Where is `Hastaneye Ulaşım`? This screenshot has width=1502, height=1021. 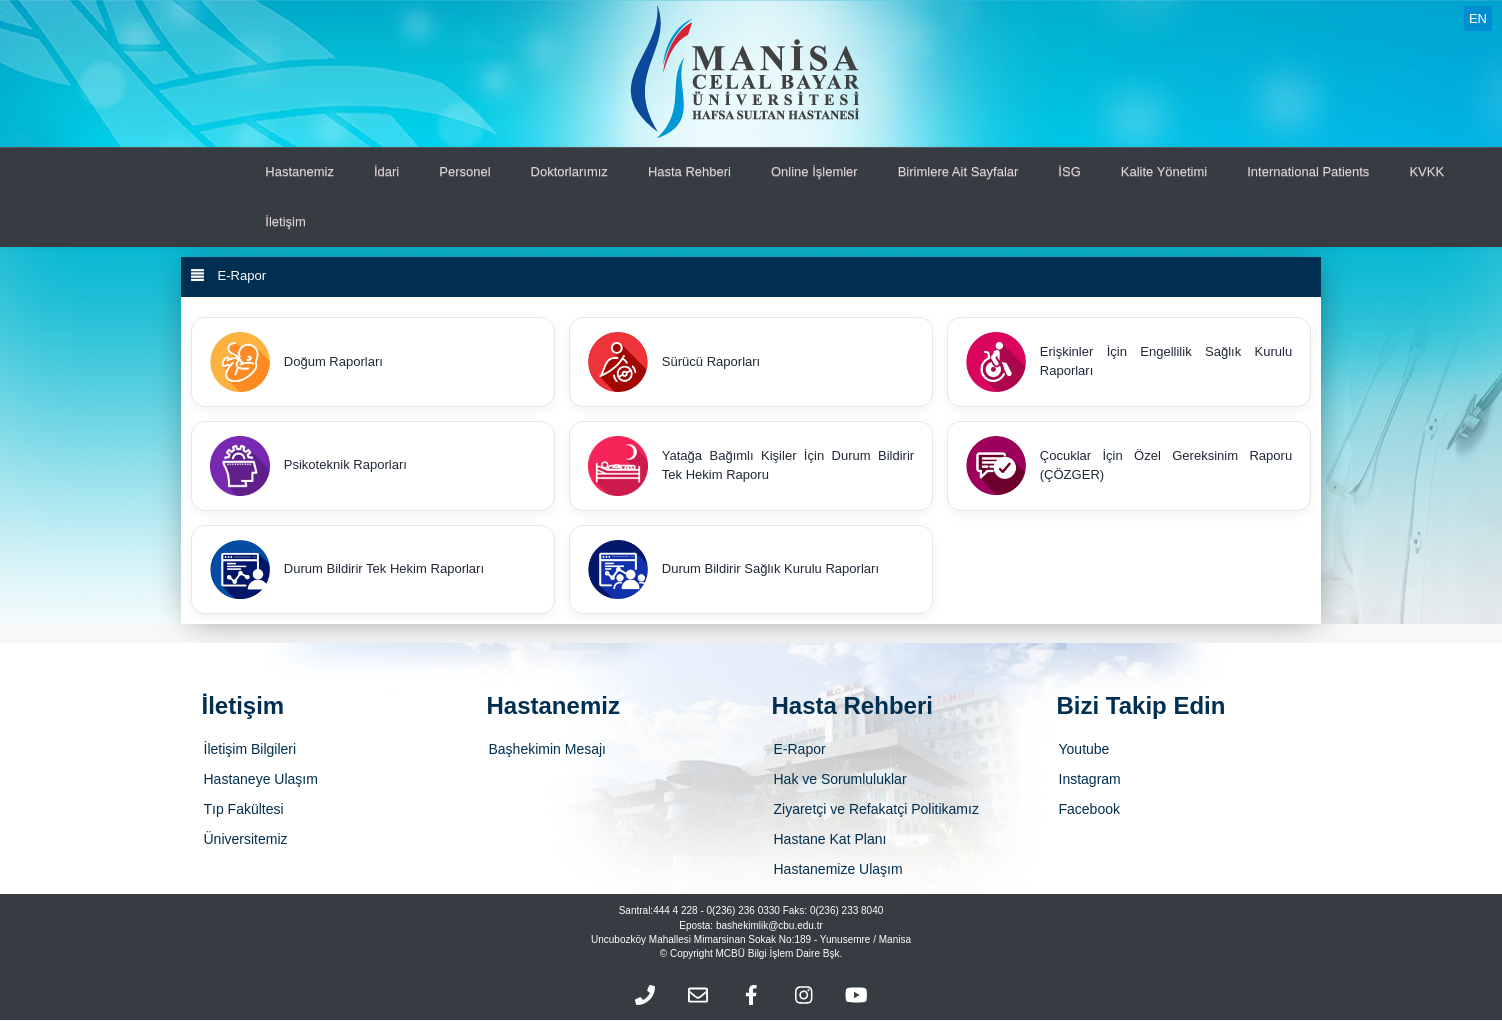
Hastaneye Ulaşım is located at coordinates (261, 780).